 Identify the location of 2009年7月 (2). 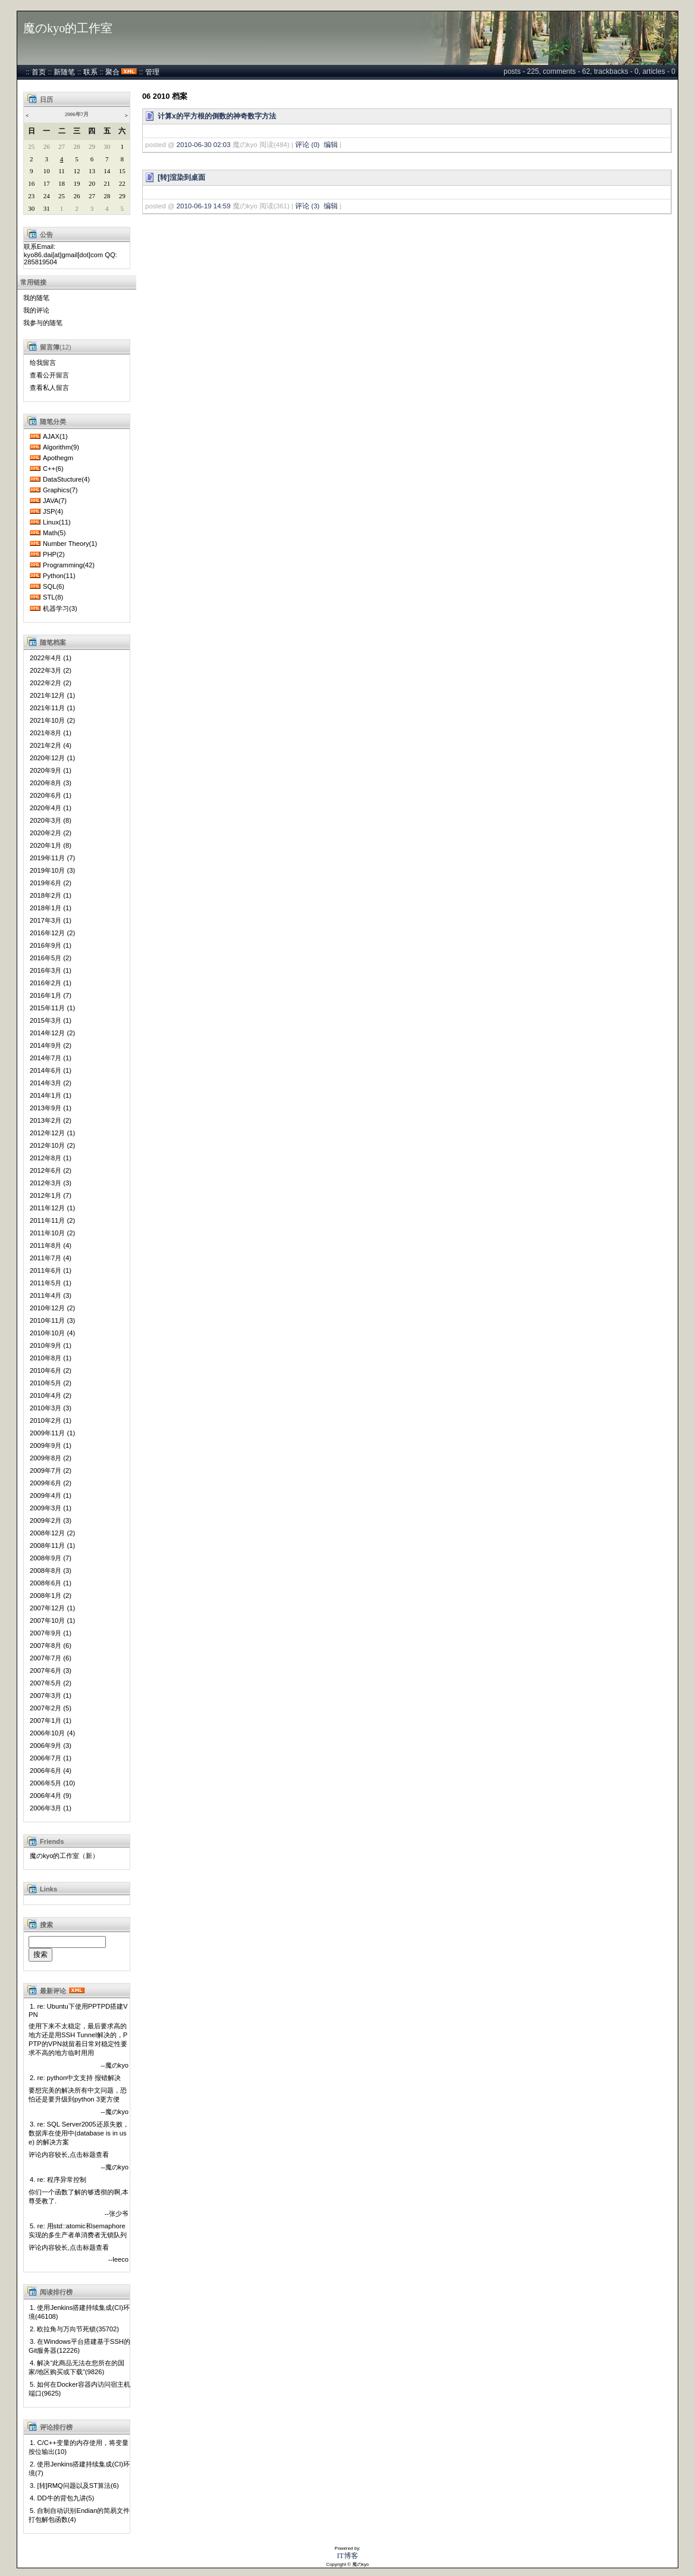
(50, 1470).